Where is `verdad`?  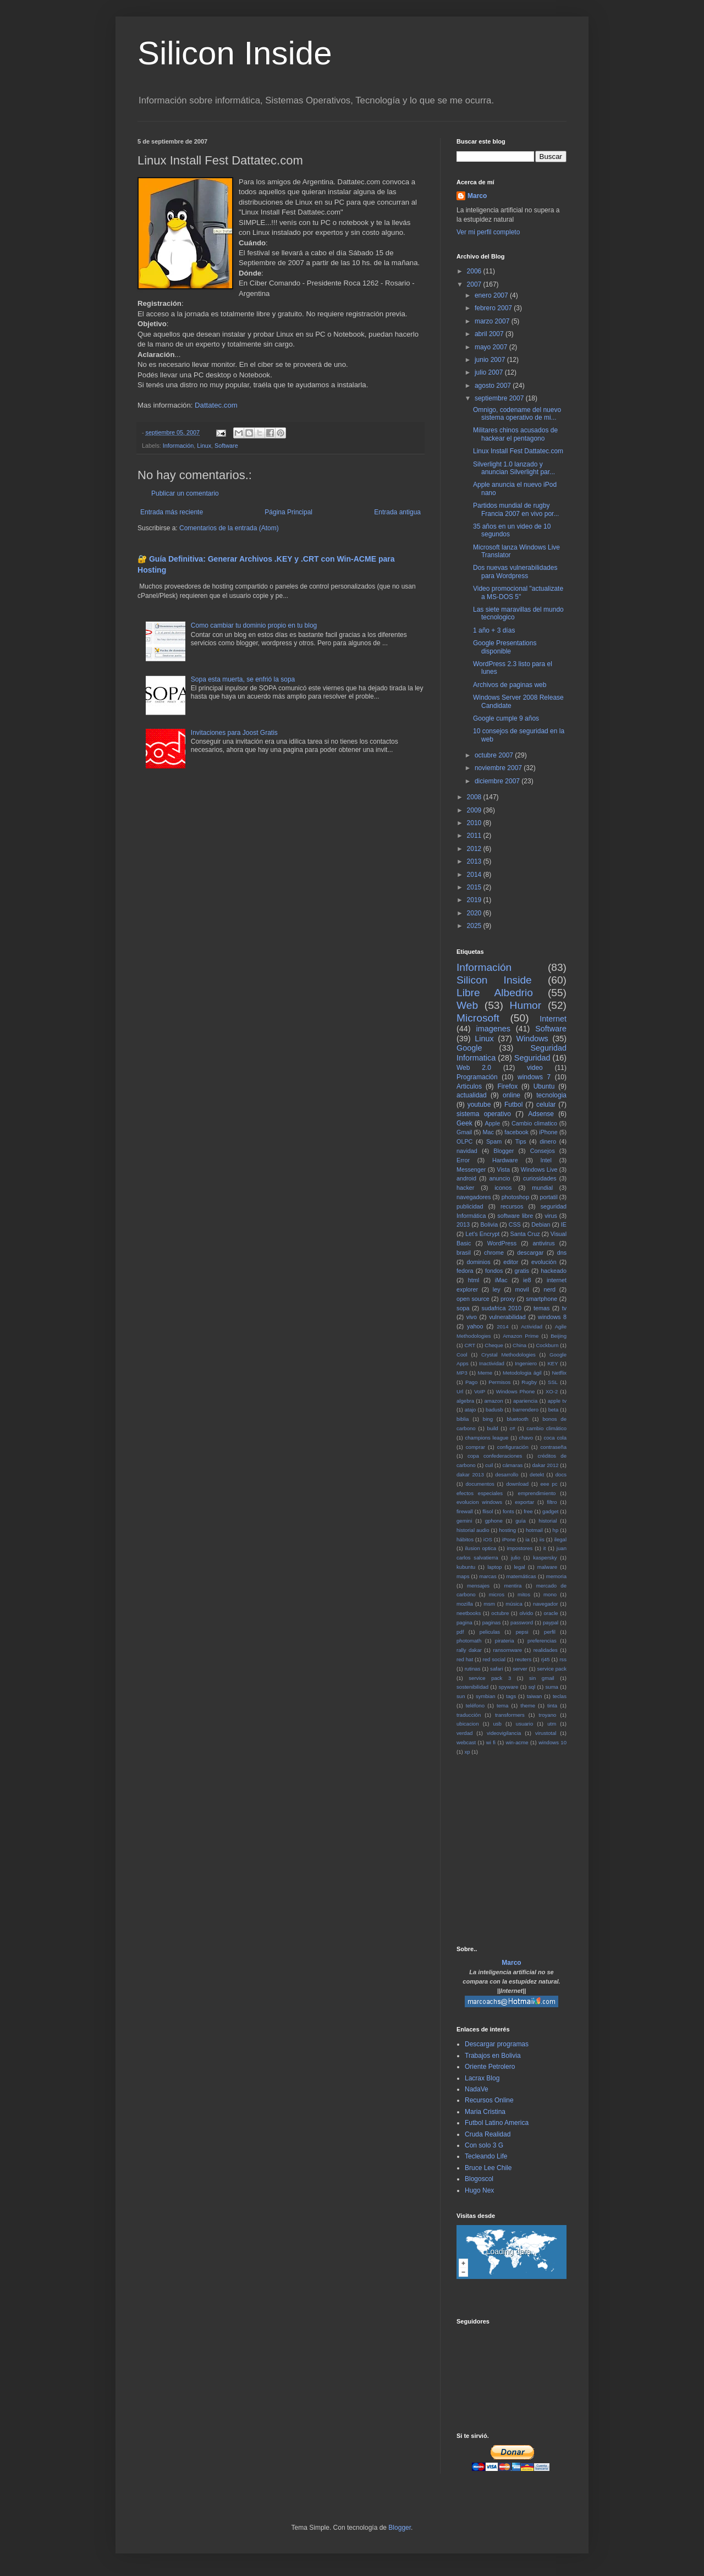
verdad is located at coordinates (464, 1733).